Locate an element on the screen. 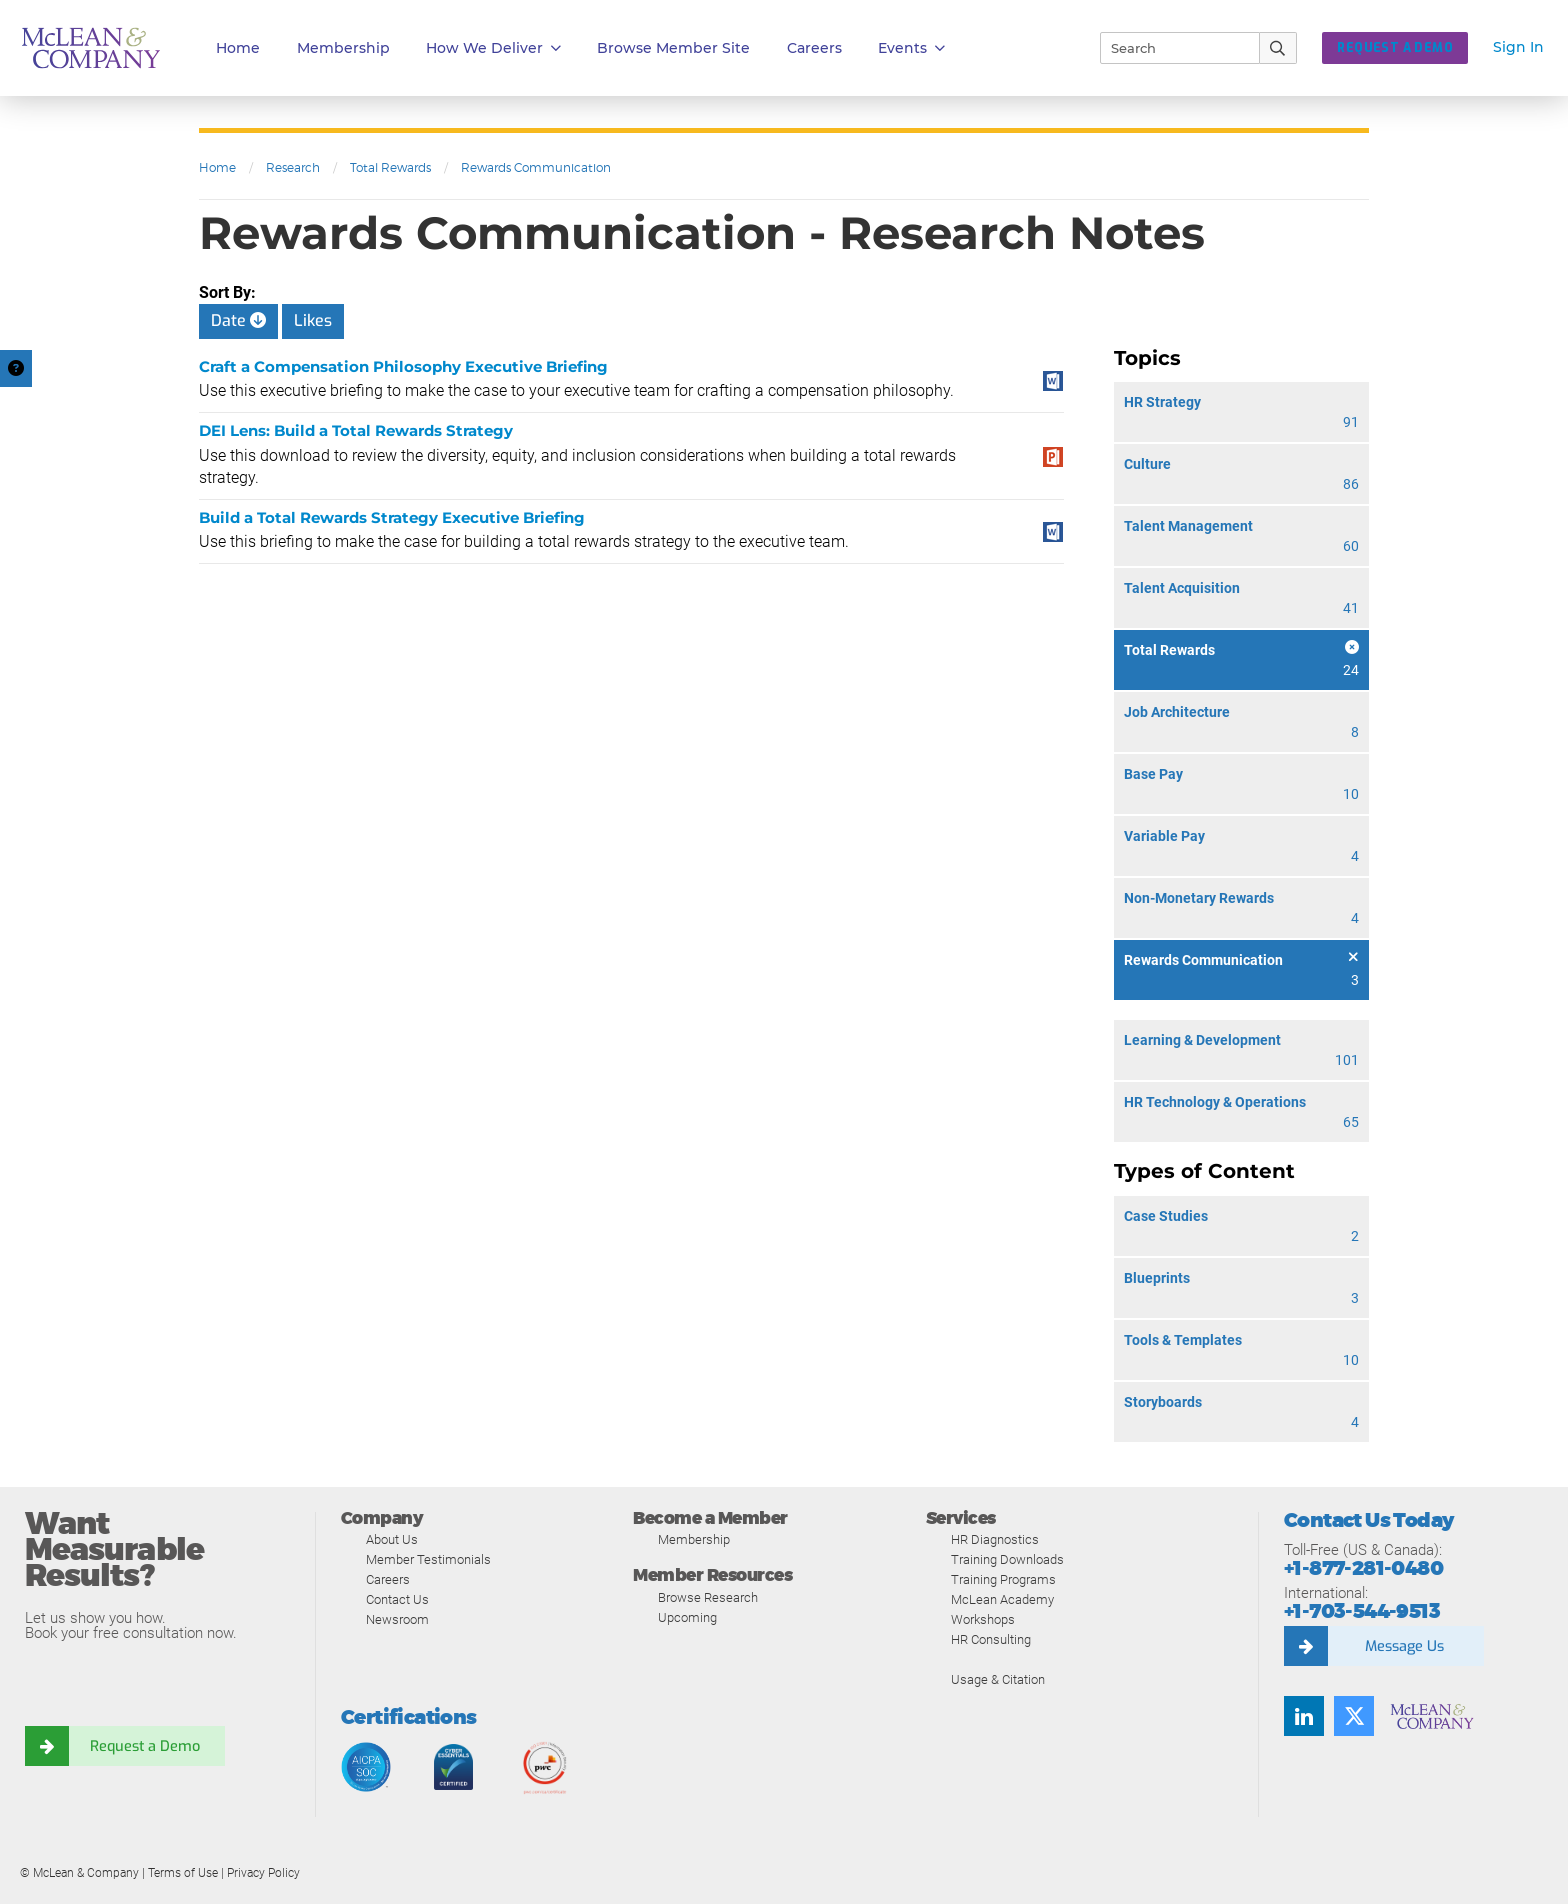 Image resolution: width=1568 pixels, height=1904 pixels. Privacy Policy is located at coordinates (263, 1873).